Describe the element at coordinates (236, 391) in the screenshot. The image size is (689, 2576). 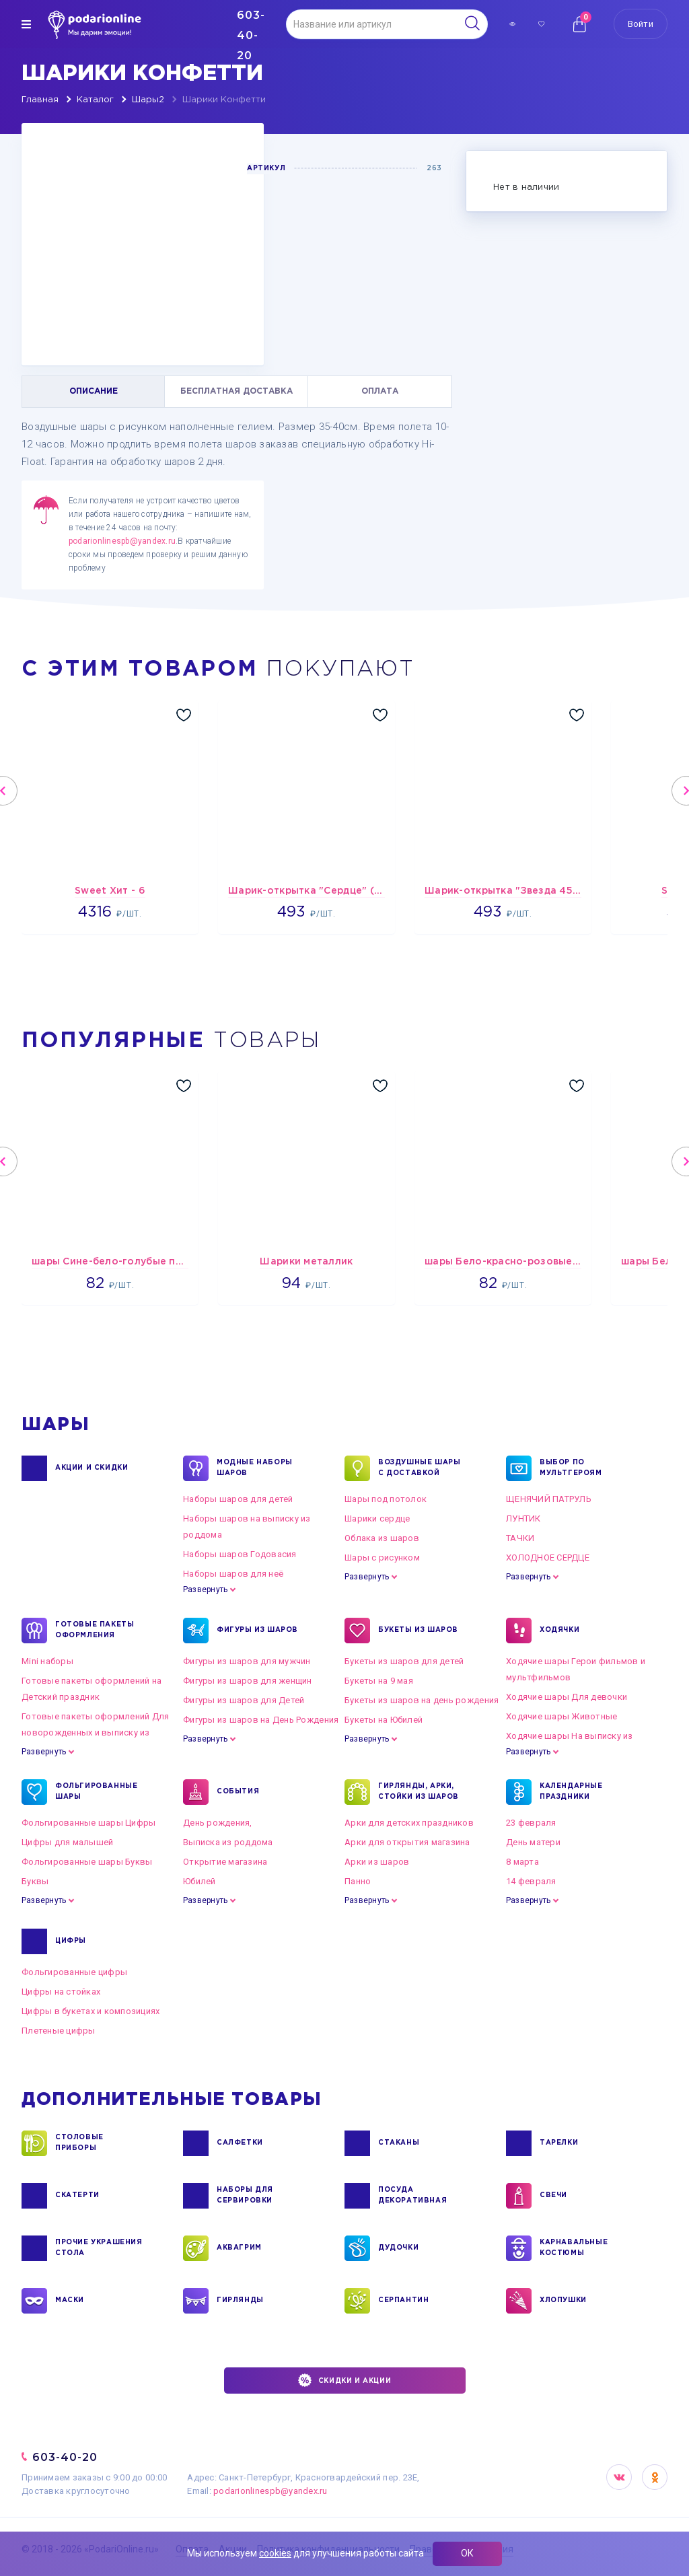
I see `БЕСПЛАТНАЯ ДОСТАВКА [tab]` at that location.